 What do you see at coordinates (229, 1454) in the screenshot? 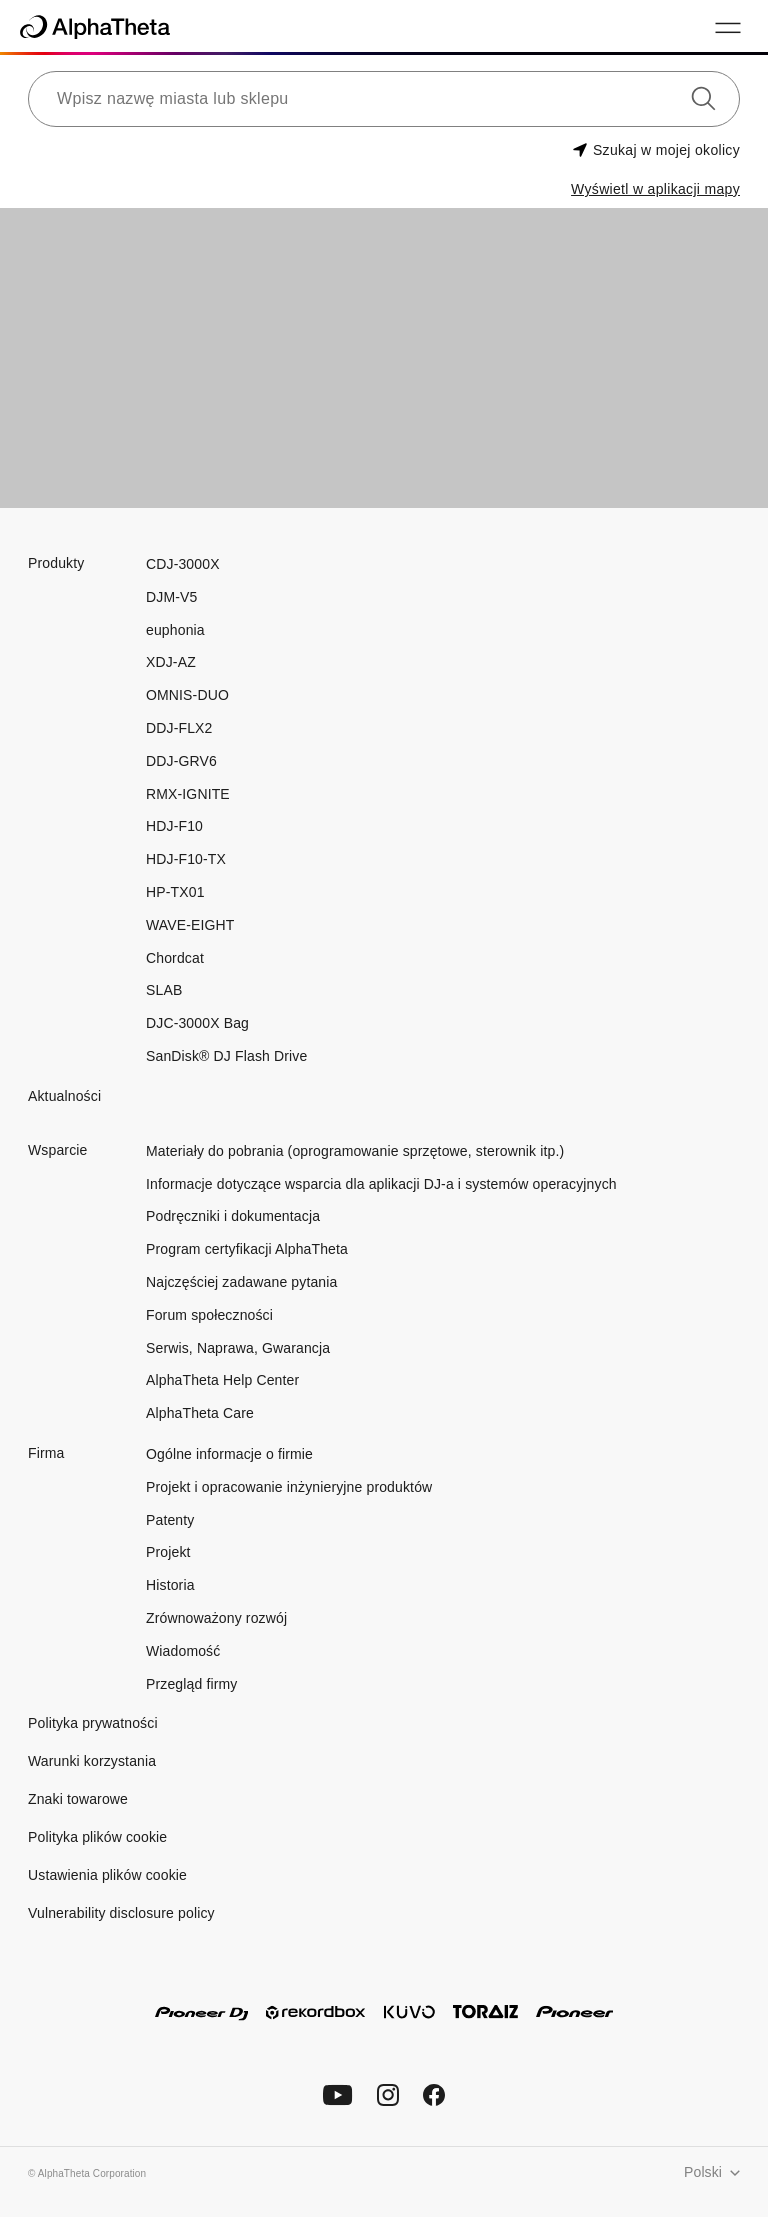
I see `Ogólne informacje o firmie` at bounding box center [229, 1454].